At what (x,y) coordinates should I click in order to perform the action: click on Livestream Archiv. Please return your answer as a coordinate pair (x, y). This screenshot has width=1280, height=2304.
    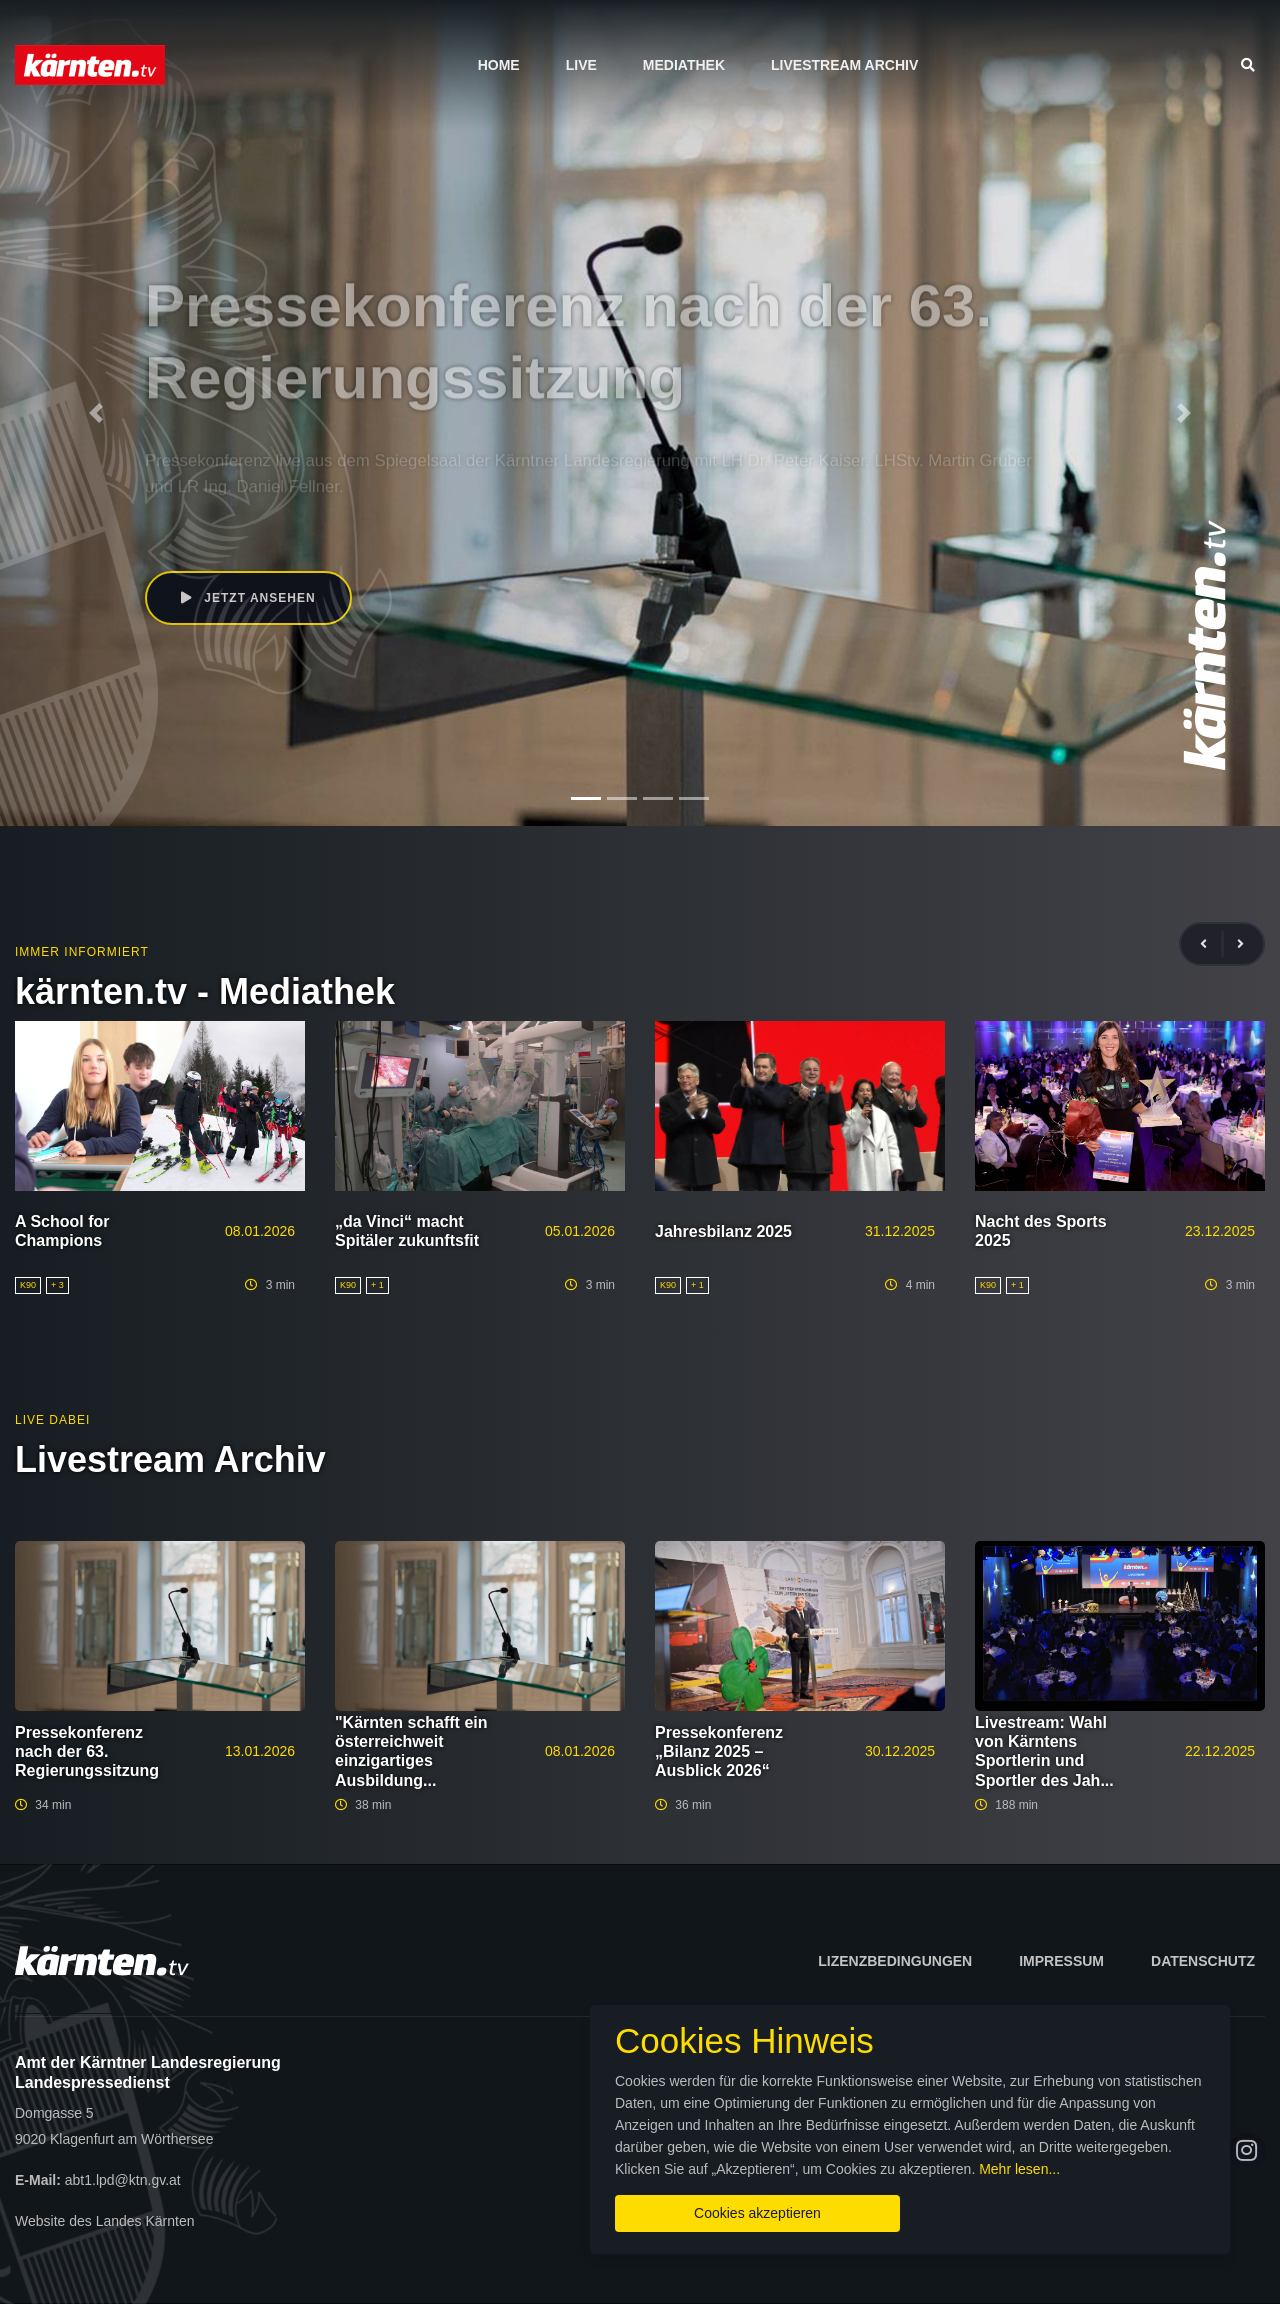
    Looking at the image, I should click on (844, 65).